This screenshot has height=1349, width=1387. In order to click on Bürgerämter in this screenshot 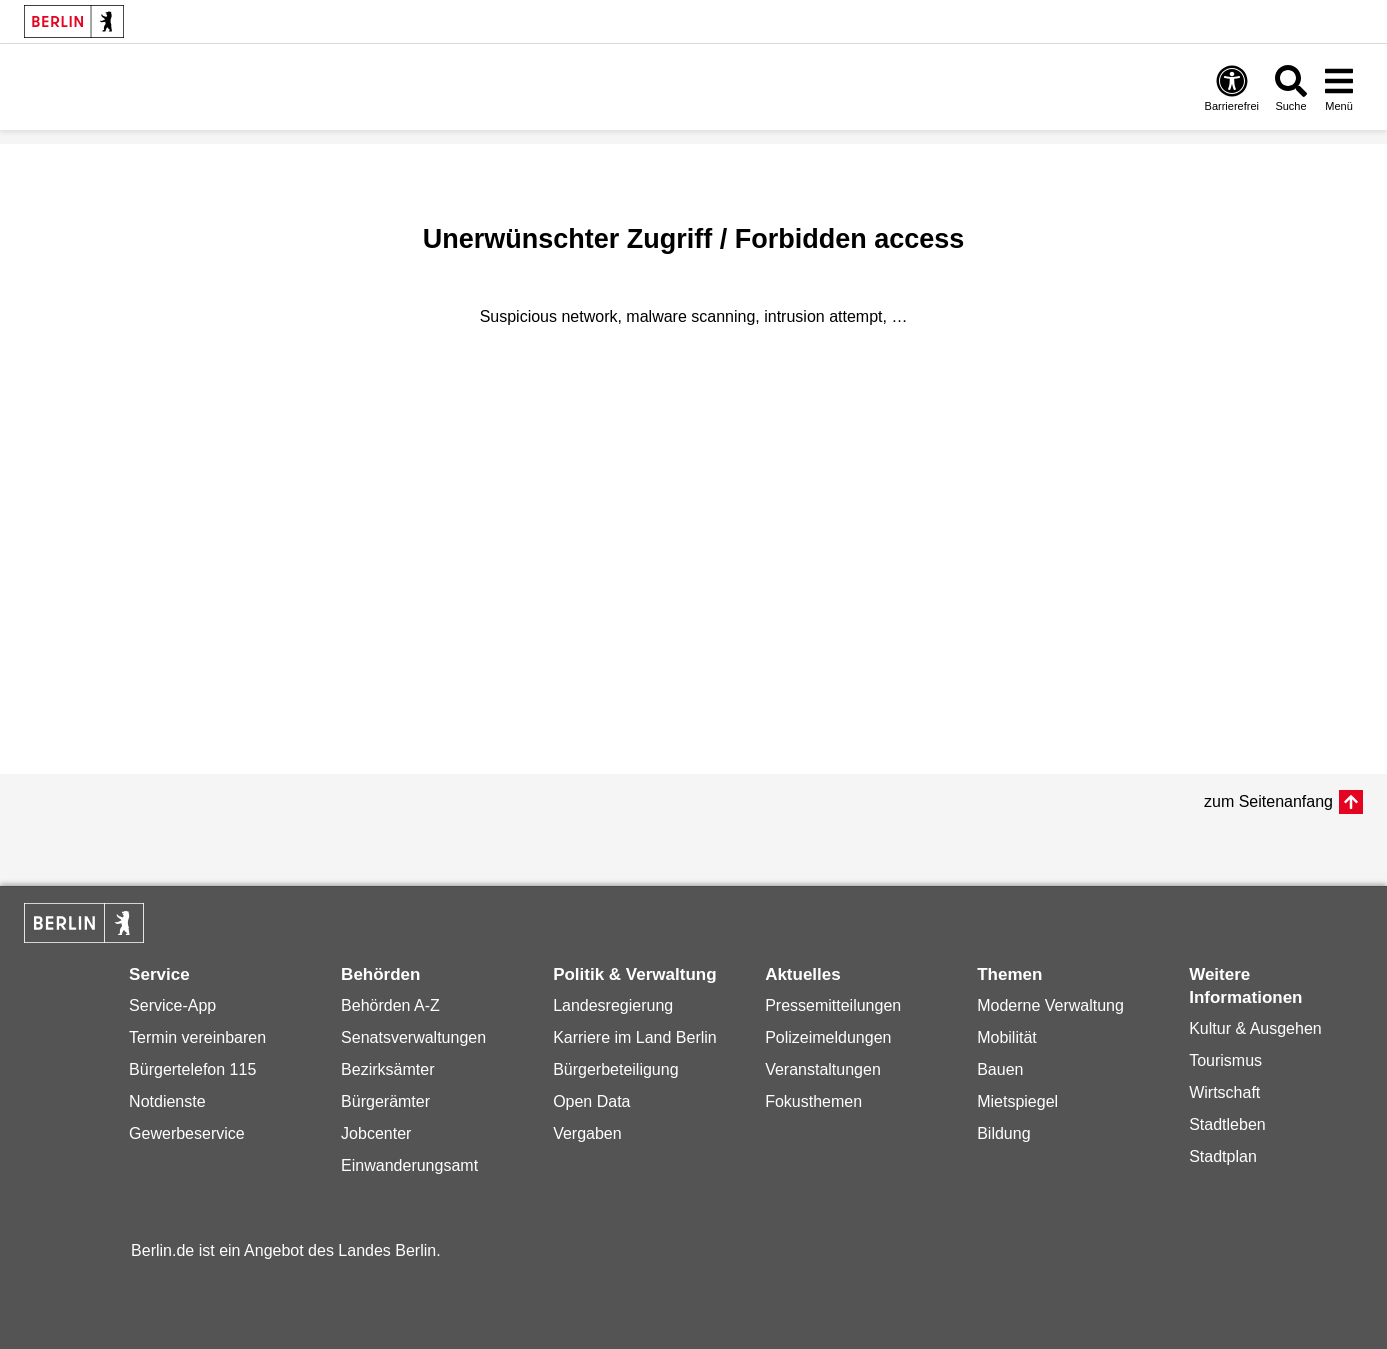, I will do `click(385, 1101)`.